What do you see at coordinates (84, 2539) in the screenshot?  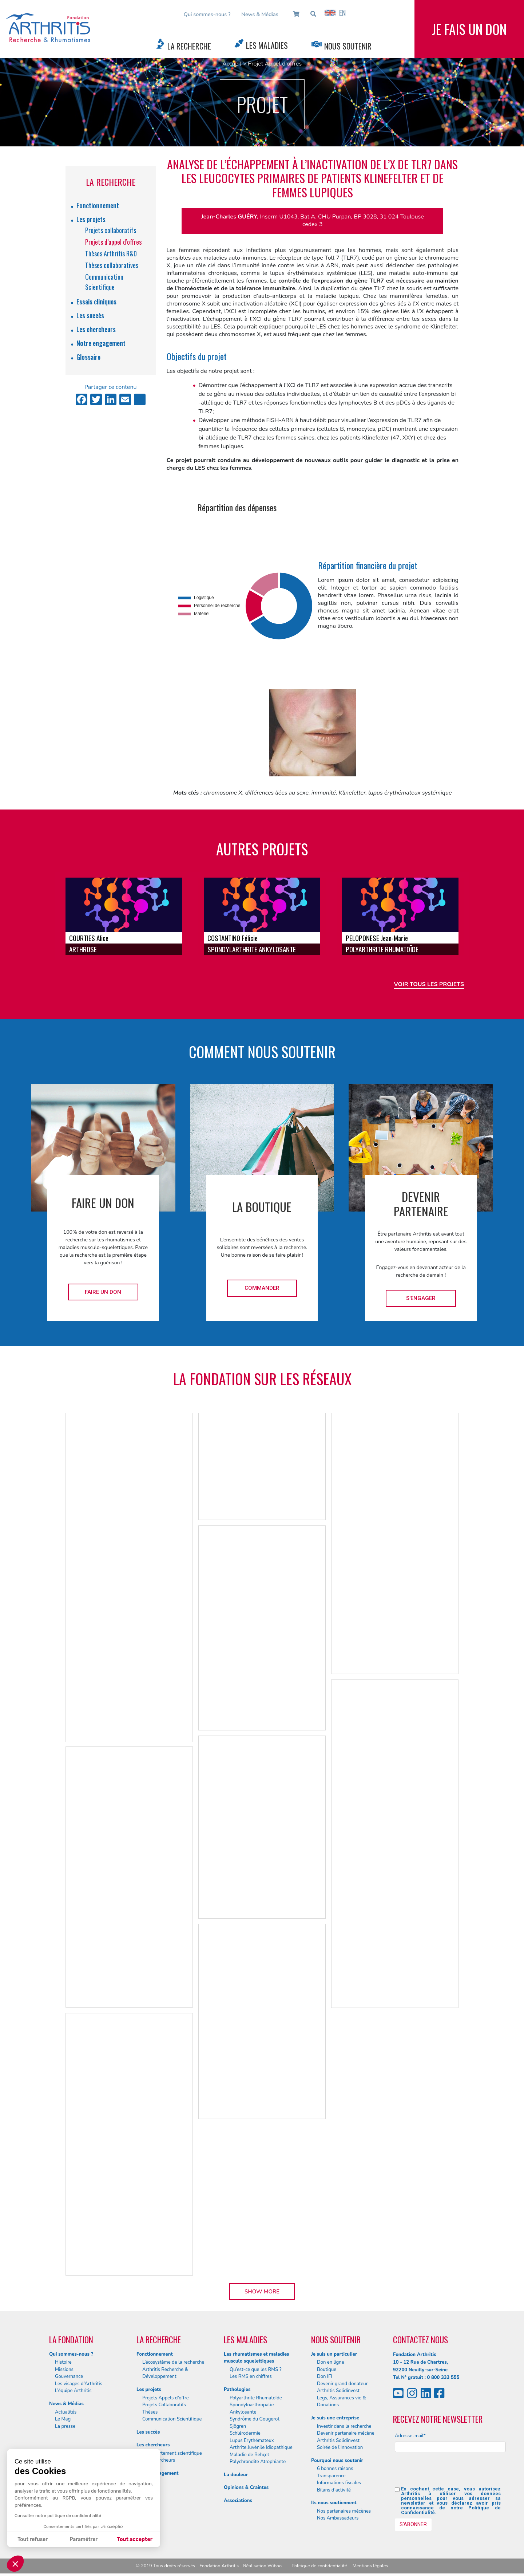 I see `Paramétrer [Je choisis les cookies à configurer]` at bounding box center [84, 2539].